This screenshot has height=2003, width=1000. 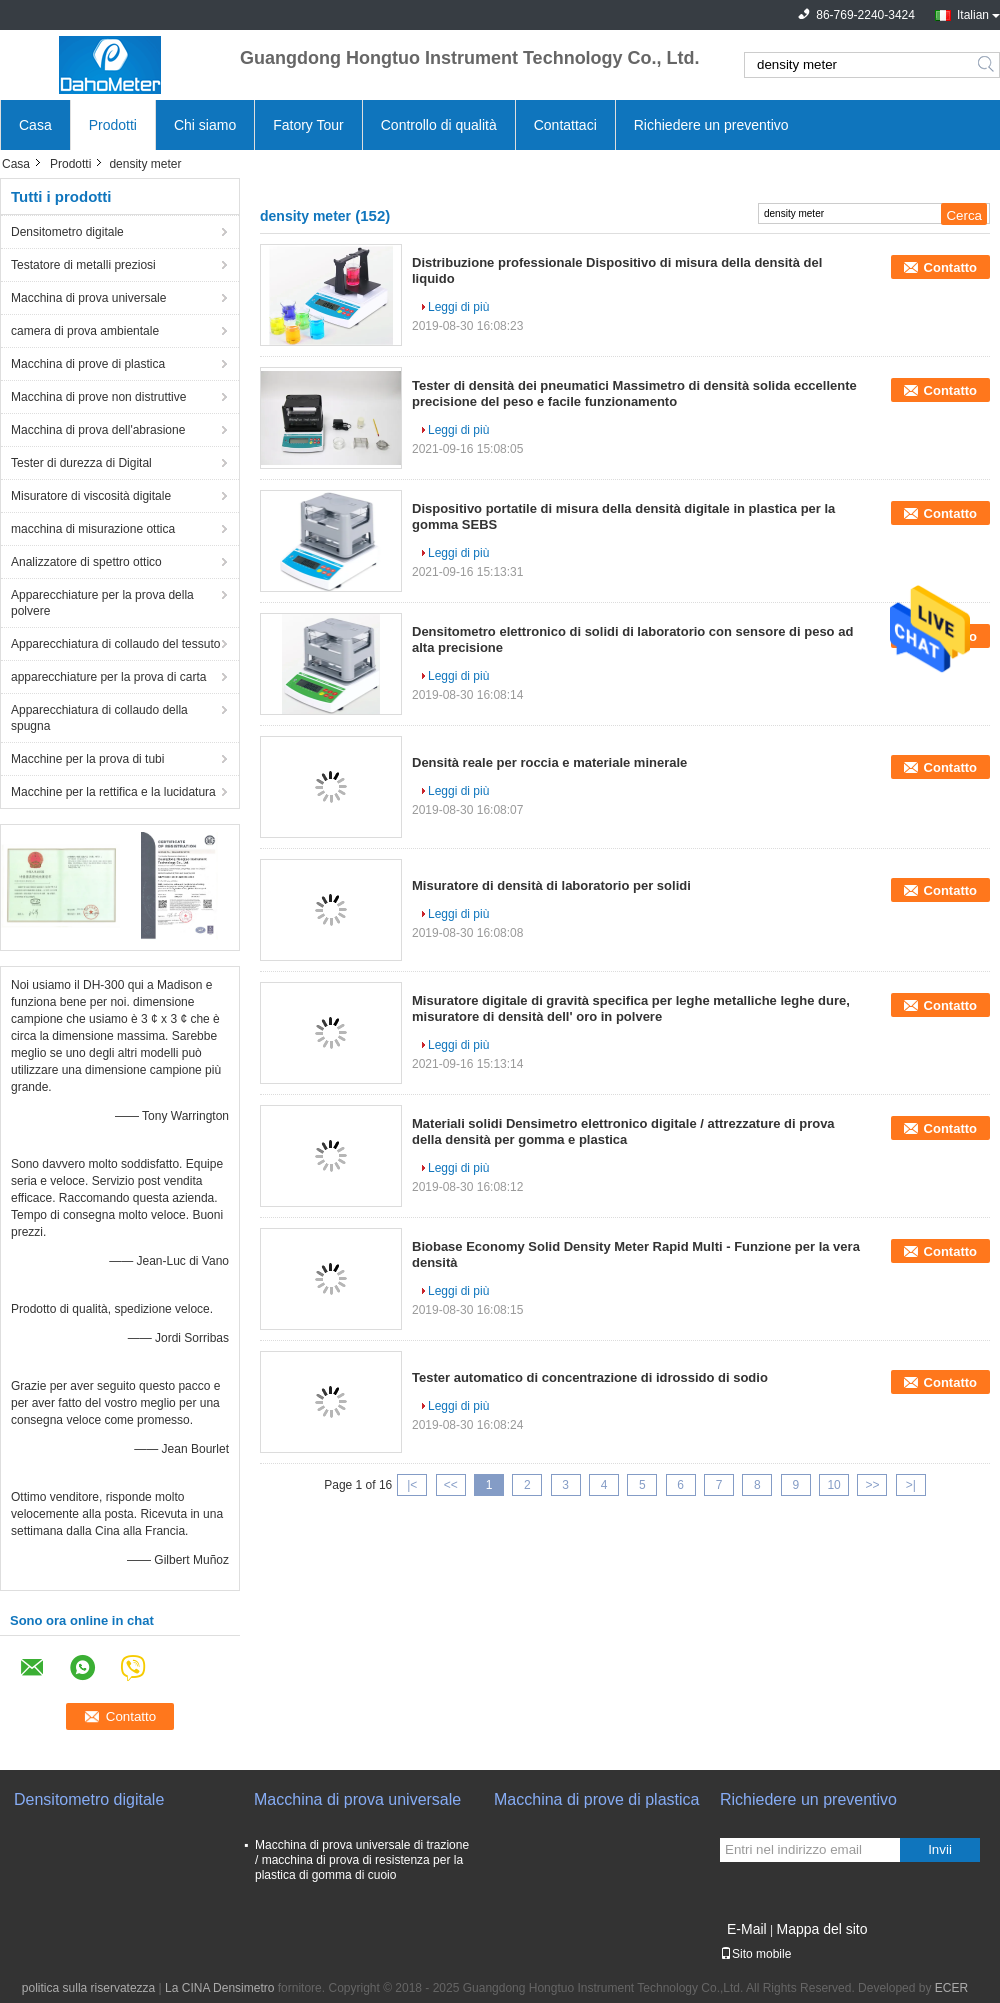 I want to click on Fatory Tour, so click(x=308, y=125).